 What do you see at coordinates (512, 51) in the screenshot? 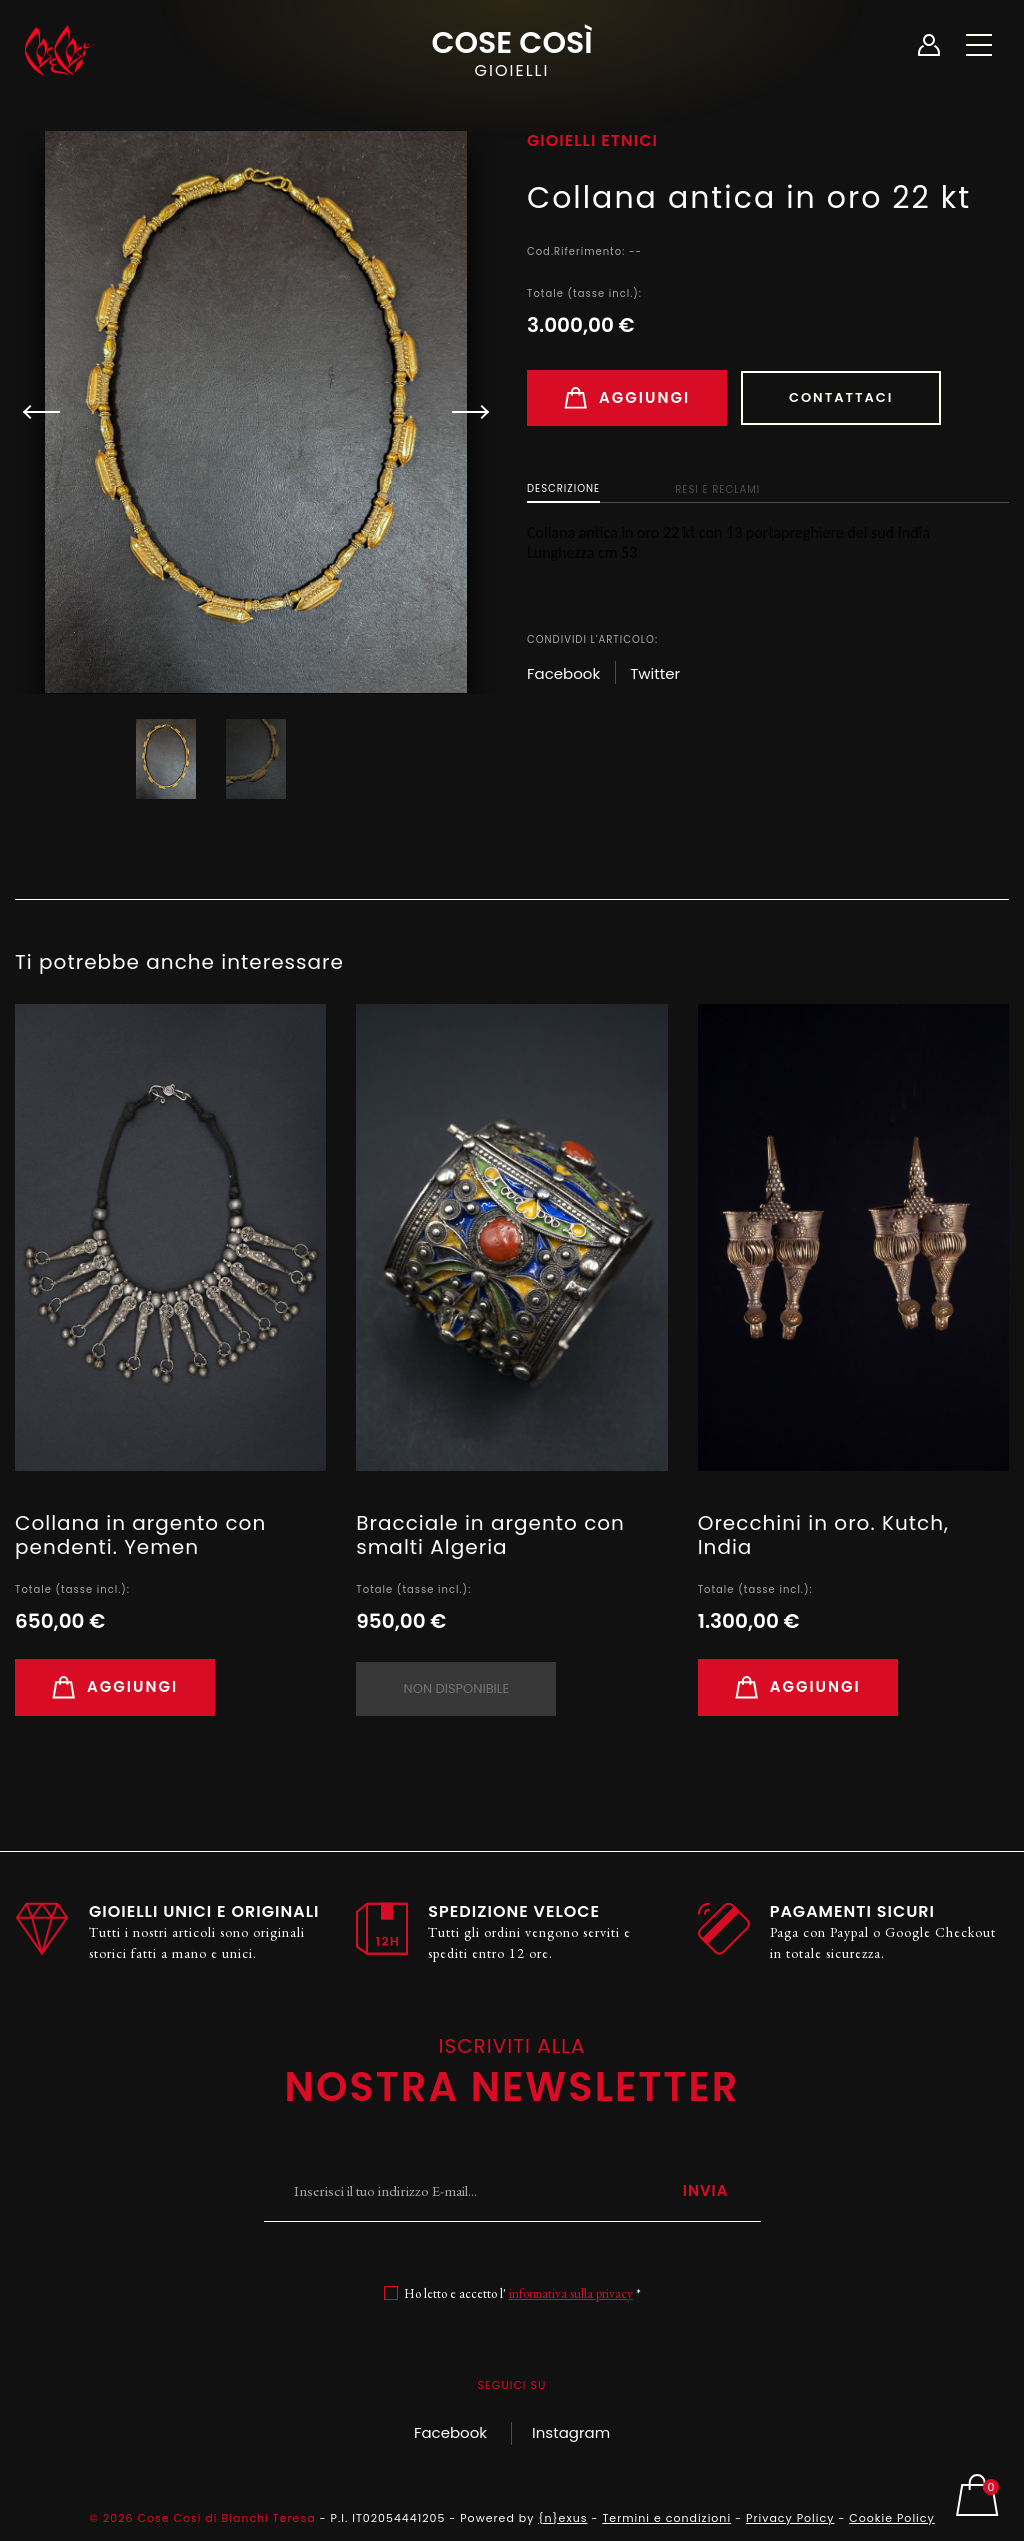
I see `Cose Così` at bounding box center [512, 51].